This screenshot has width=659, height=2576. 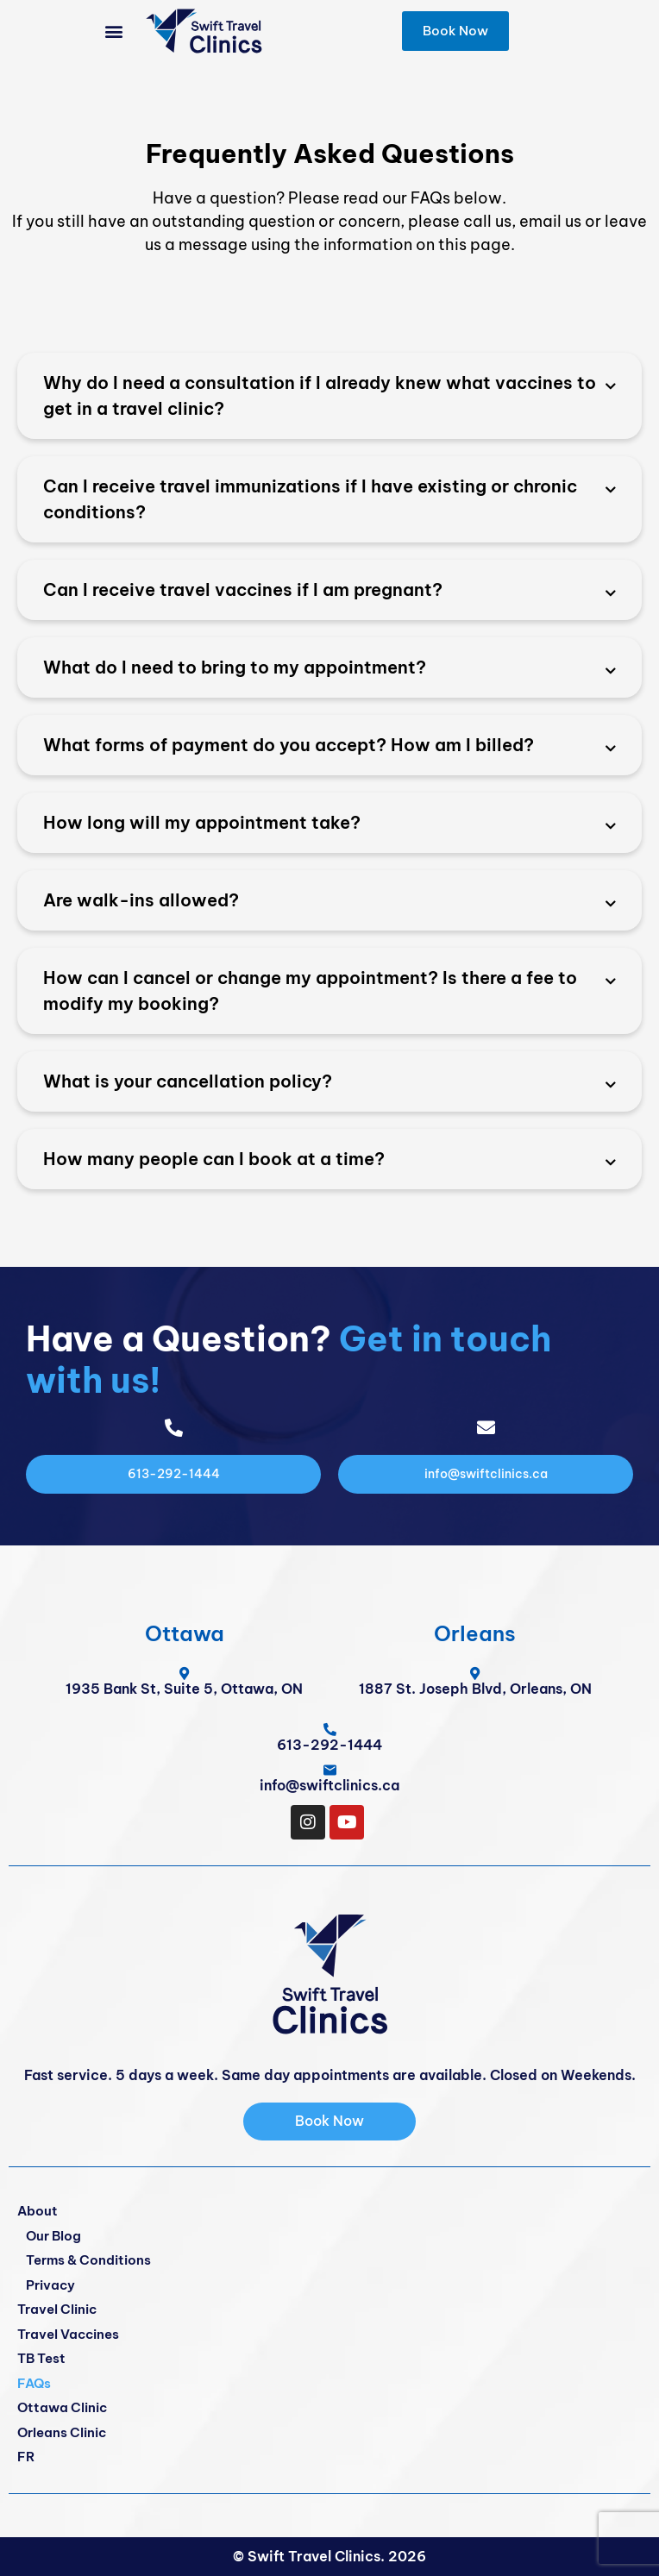 I want to click on Terms & Conditions, so click(x=88, y=2260).